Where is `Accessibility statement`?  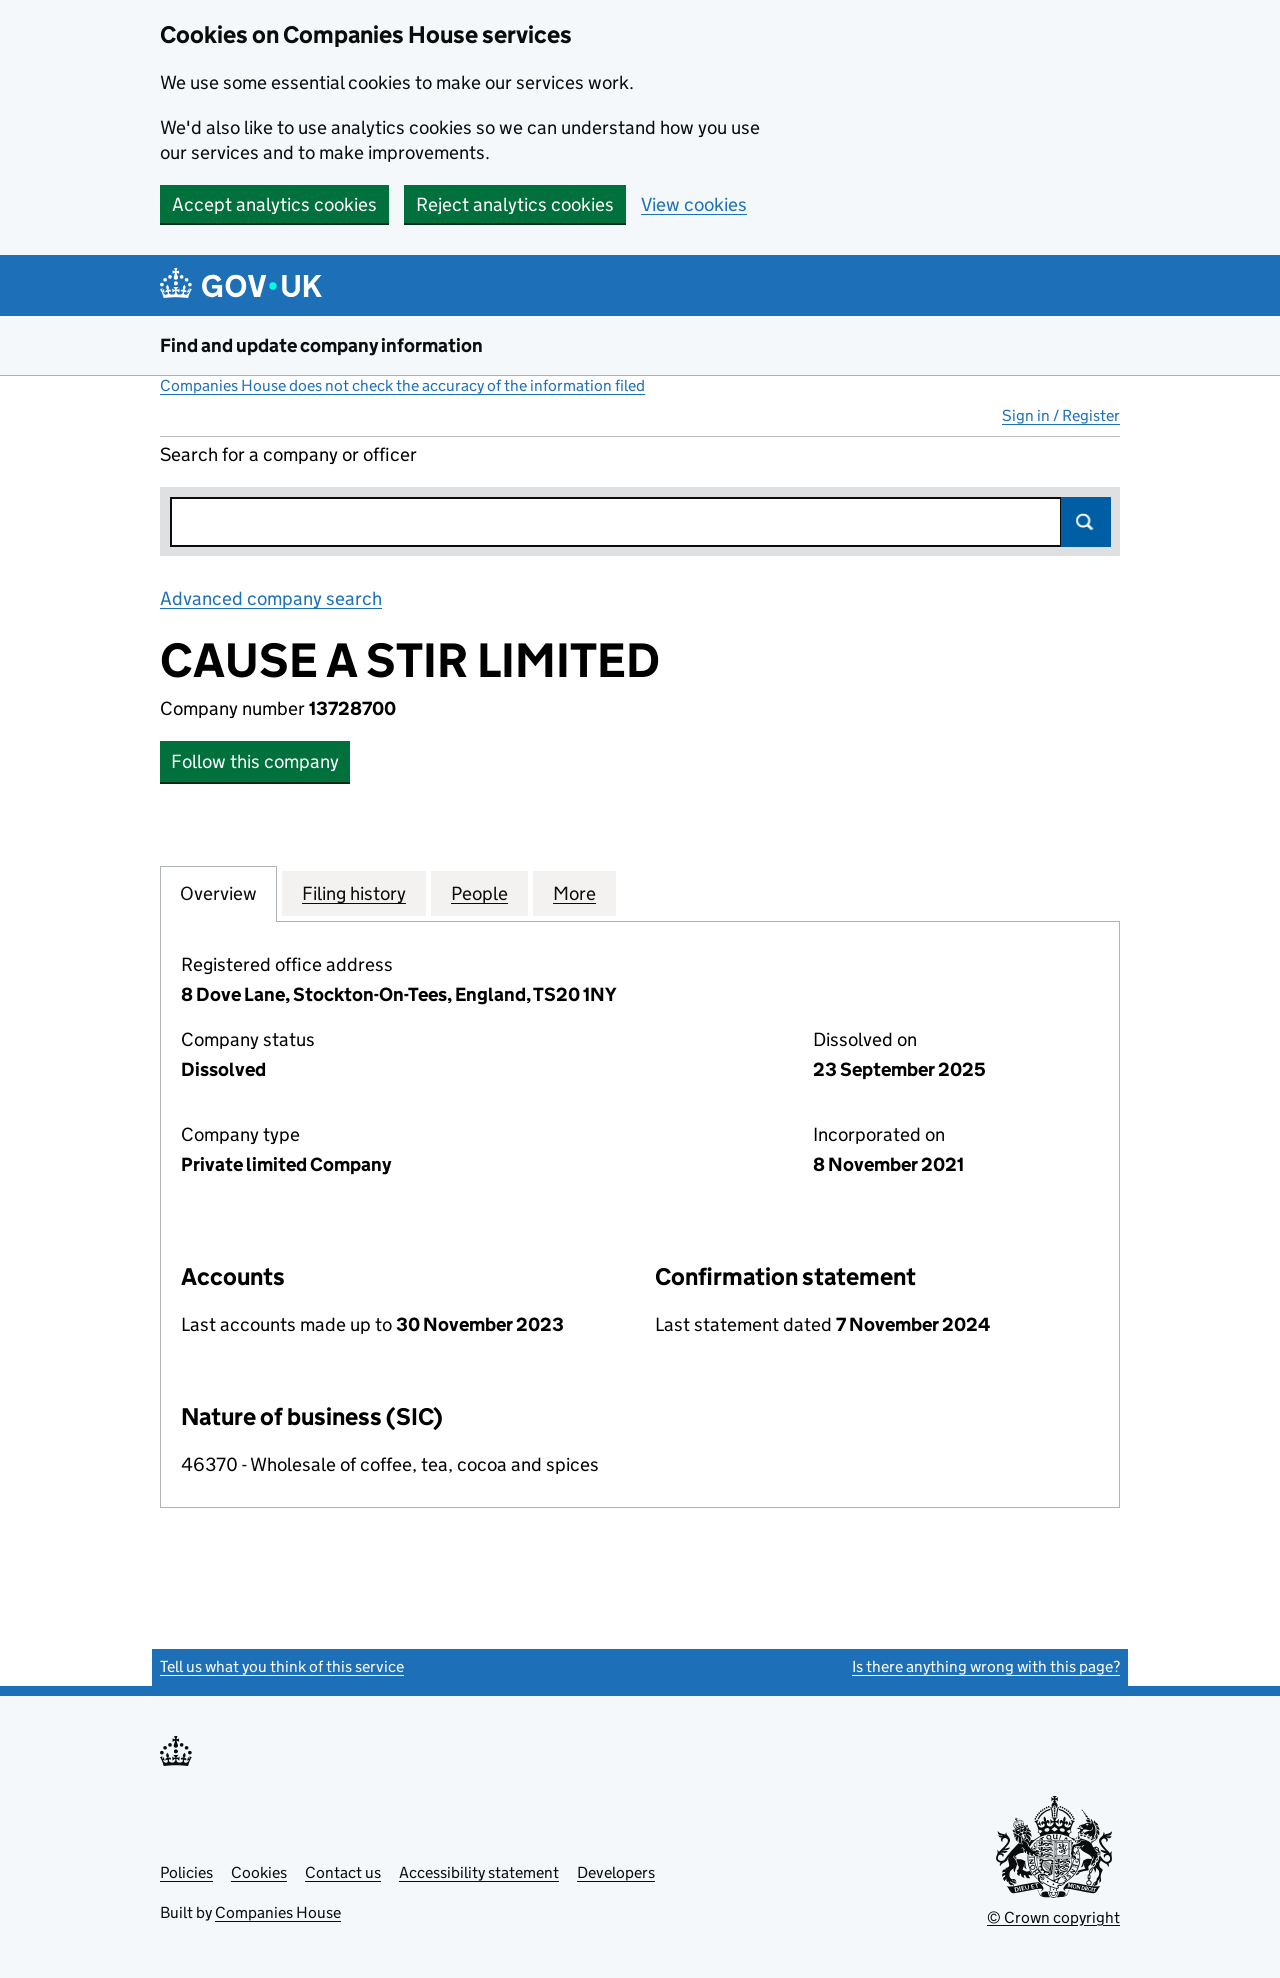
Accessibility statement is located at coordinates (479, 1872).